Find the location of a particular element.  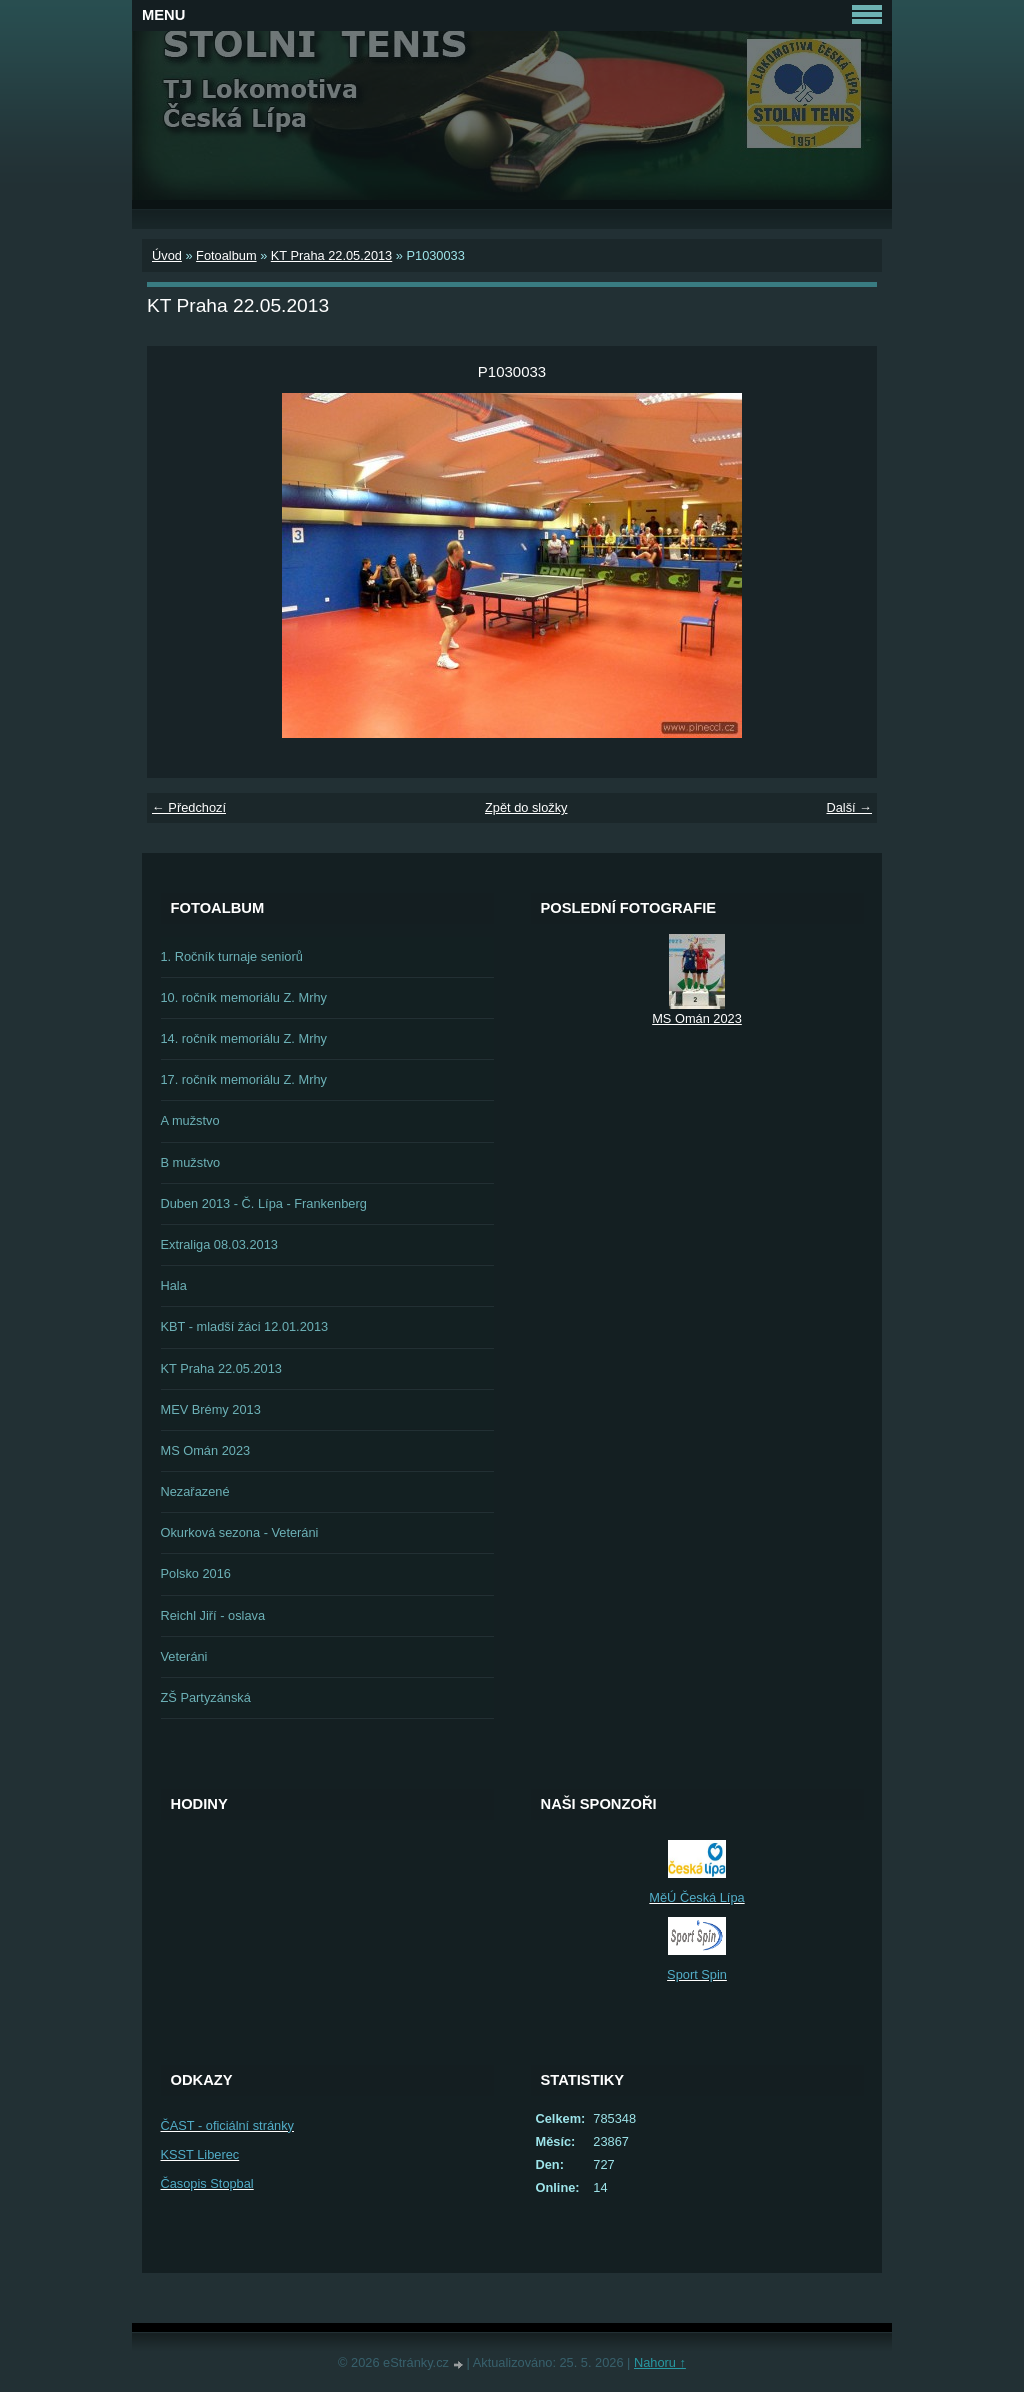

A mužstvo is located at coordinates (190, 1120).